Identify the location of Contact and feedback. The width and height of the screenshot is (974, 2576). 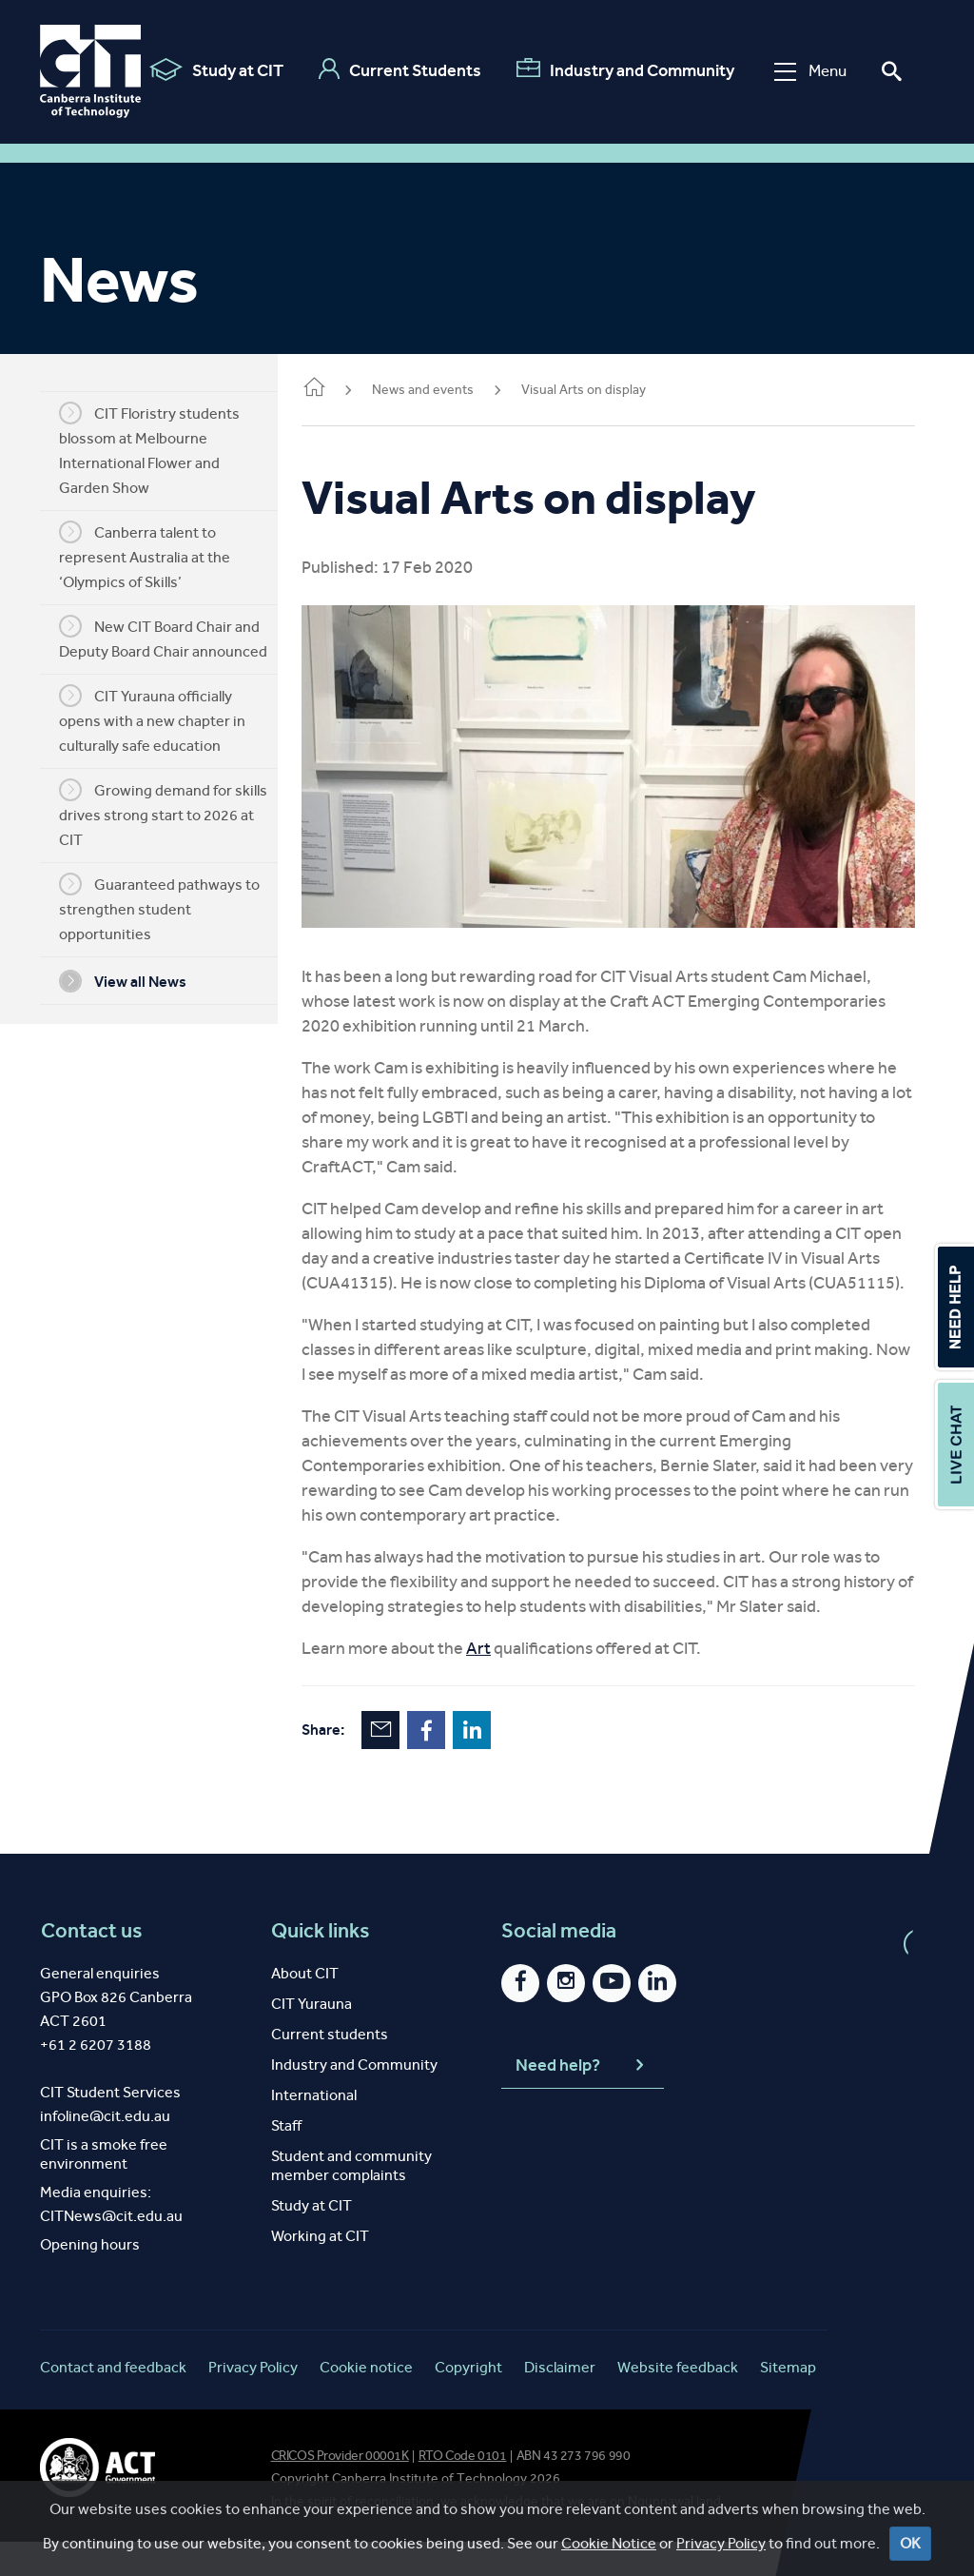
(113, 2401).